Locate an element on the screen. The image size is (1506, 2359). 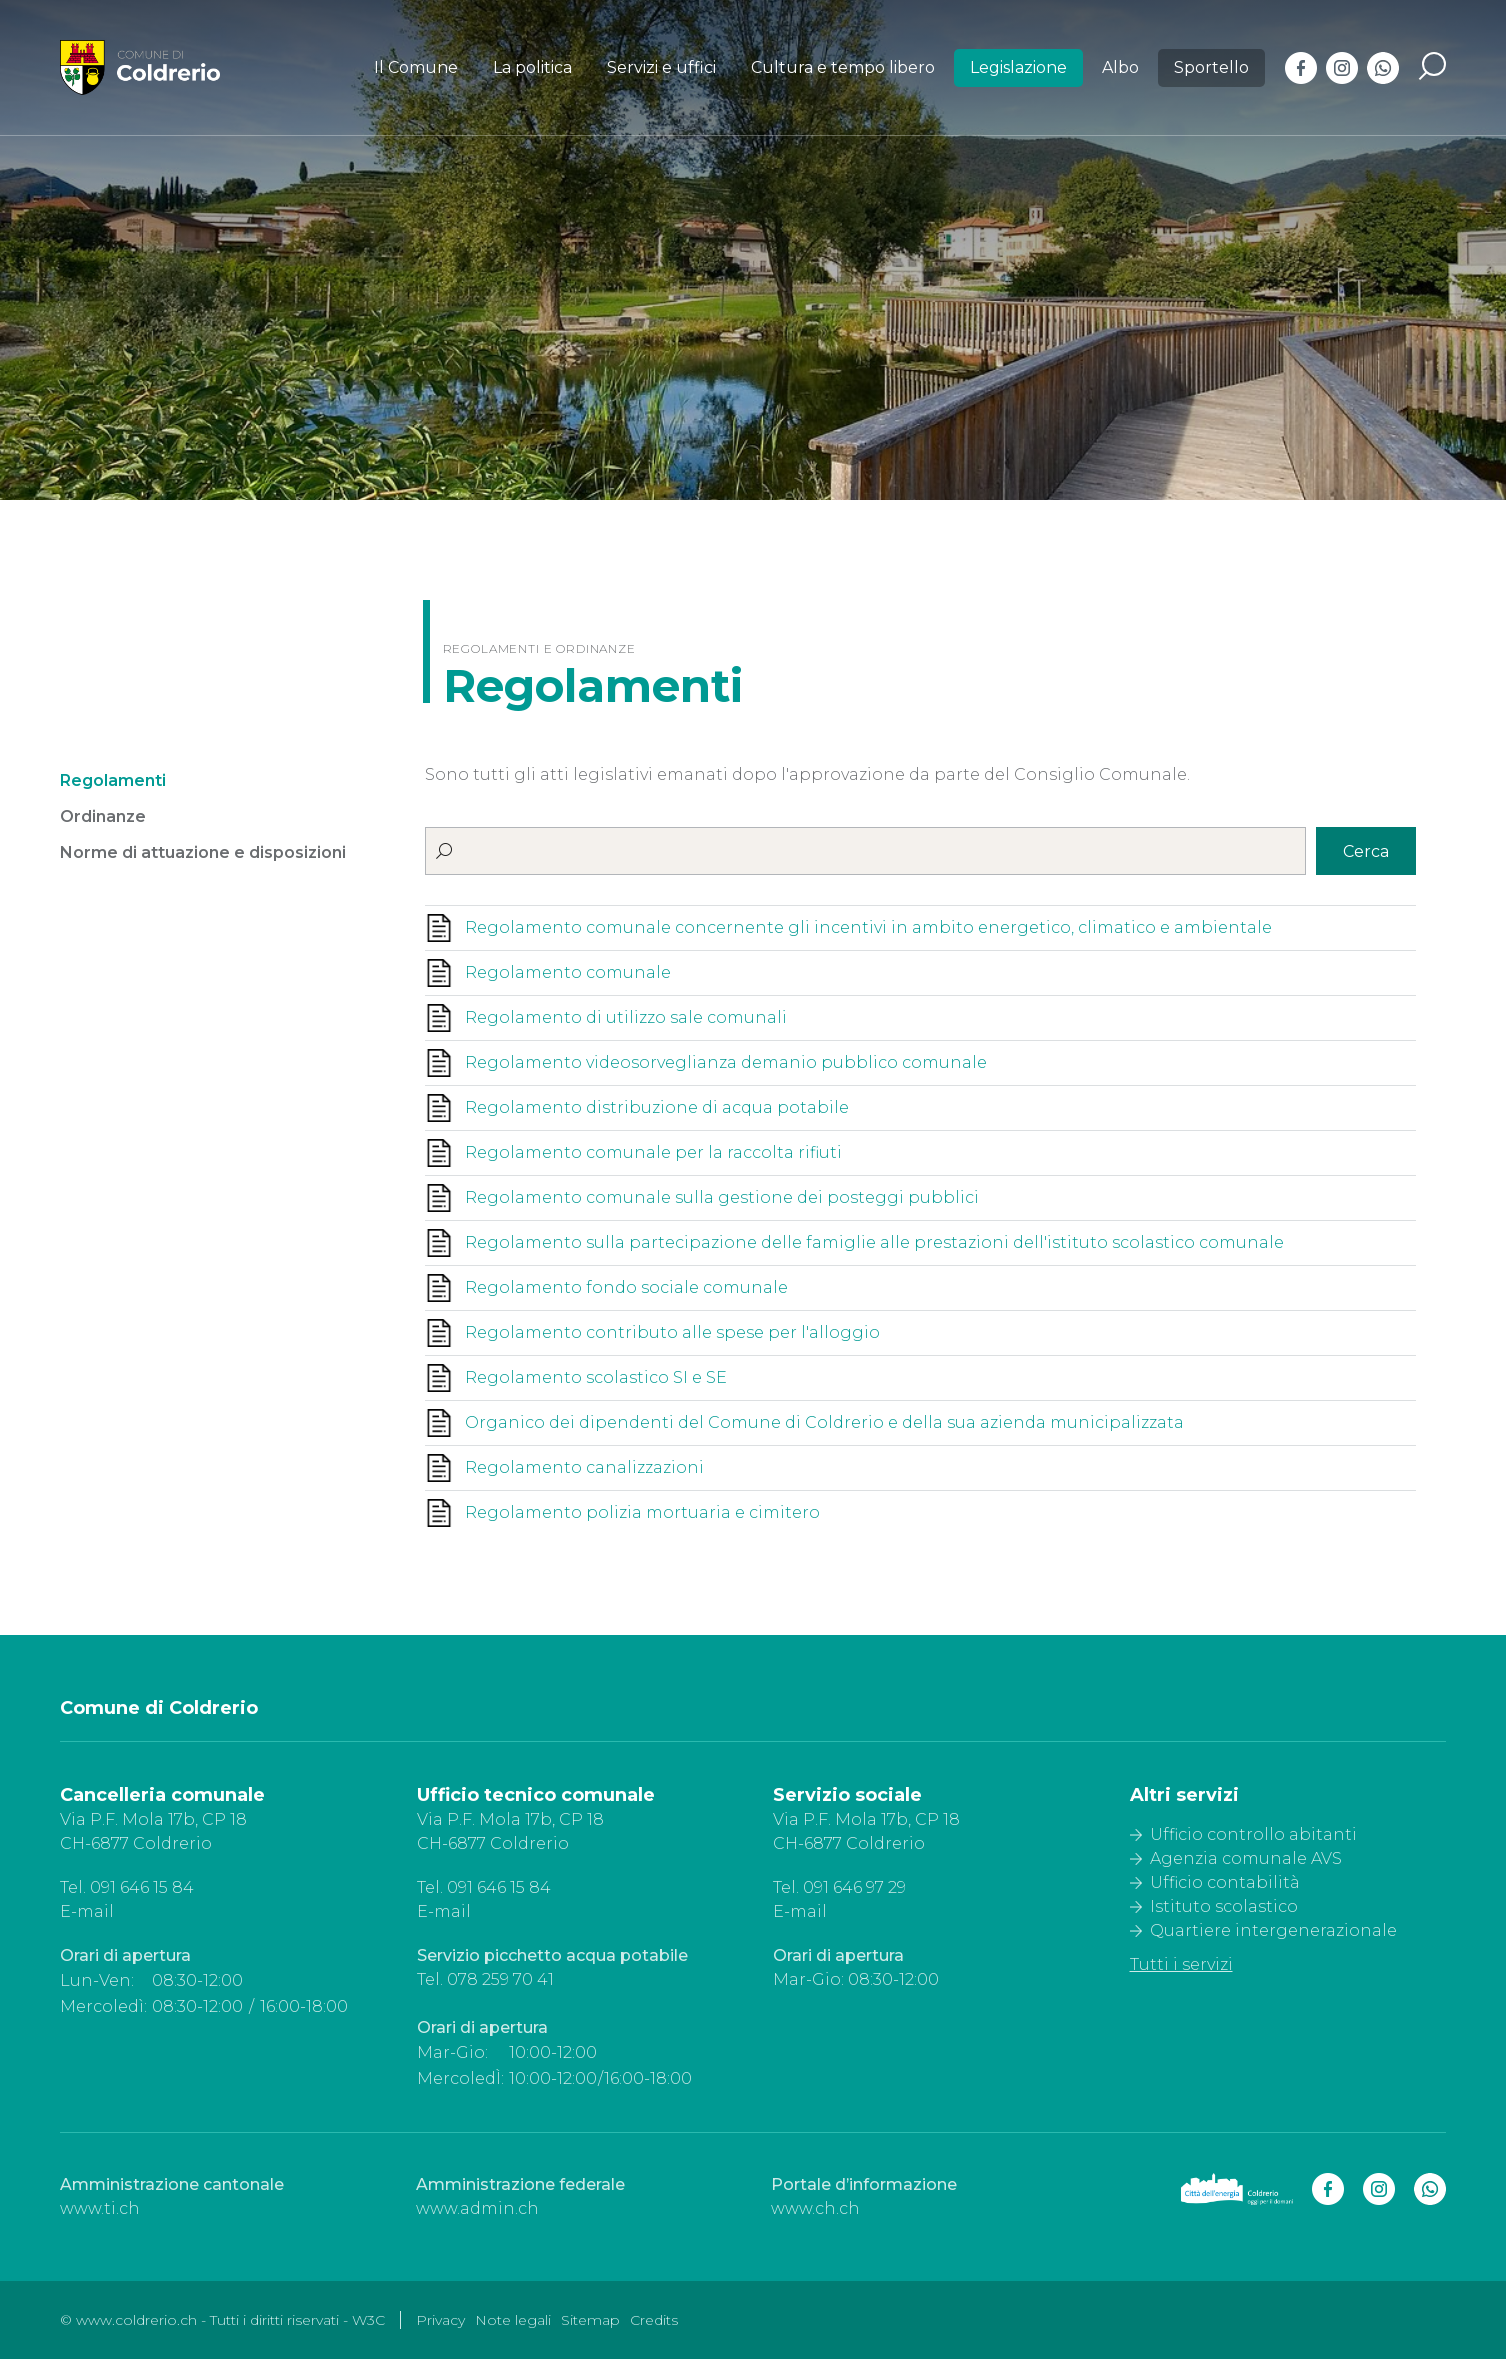
Regolamento comunale per la raccolta rifiuti is located at coordinates (653, 1152).